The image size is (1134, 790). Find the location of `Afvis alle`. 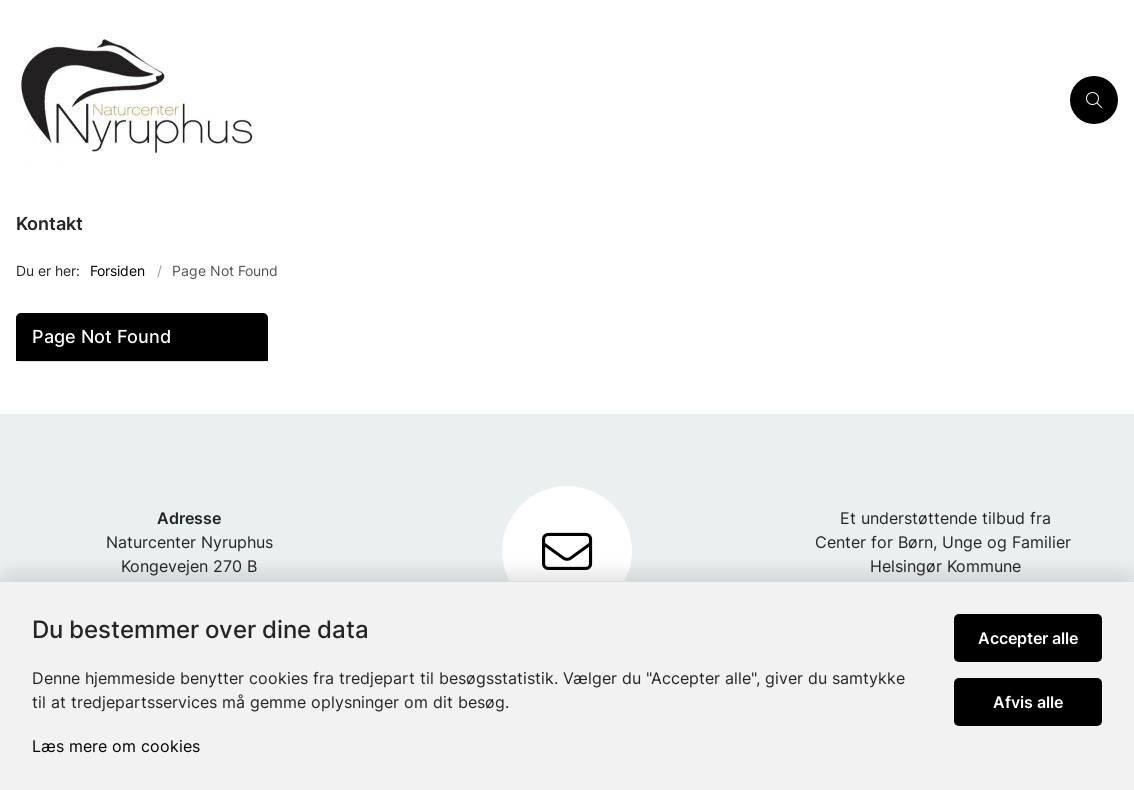

Afvis alle is located at coordinates (1028, 702).